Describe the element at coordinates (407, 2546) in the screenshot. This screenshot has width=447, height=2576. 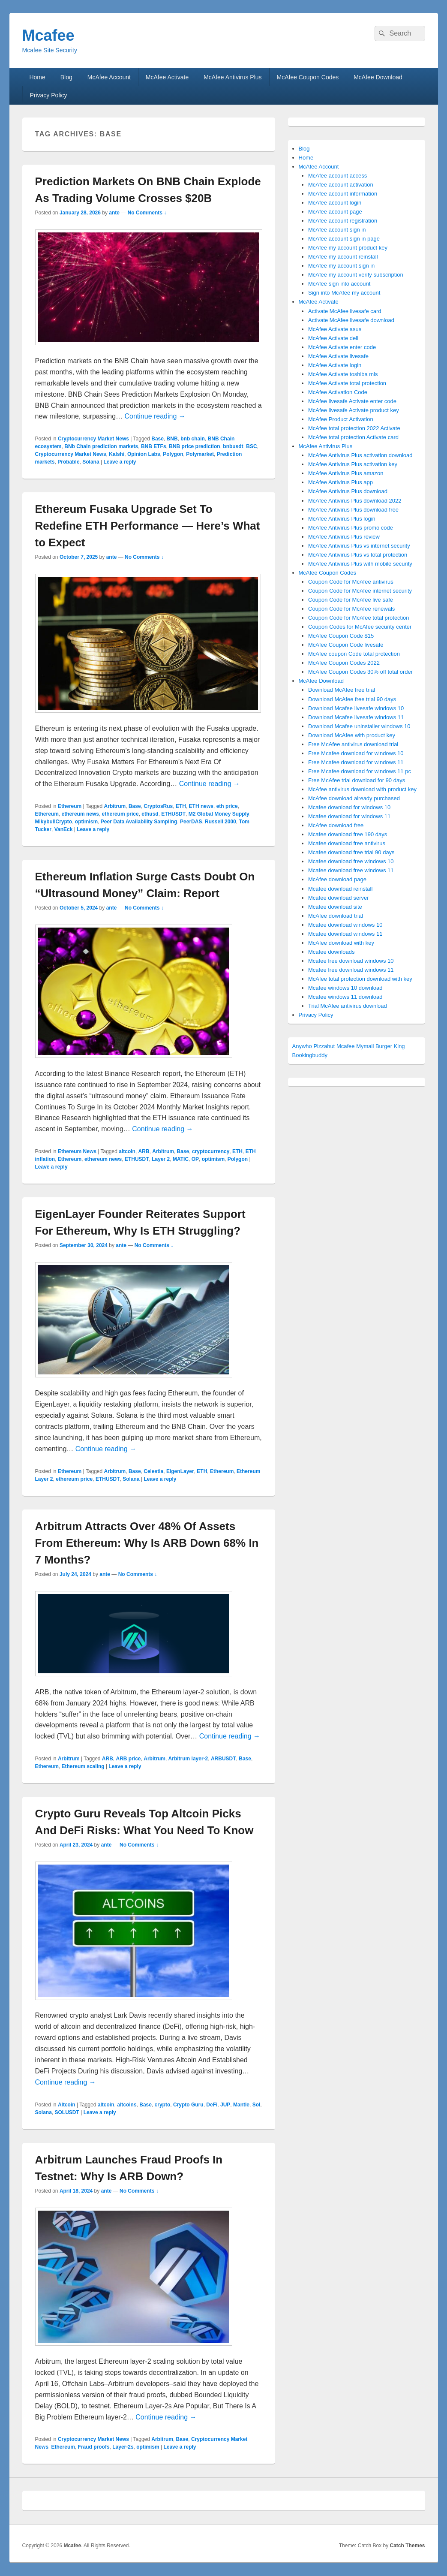
I see `Catch Themes` at that location.